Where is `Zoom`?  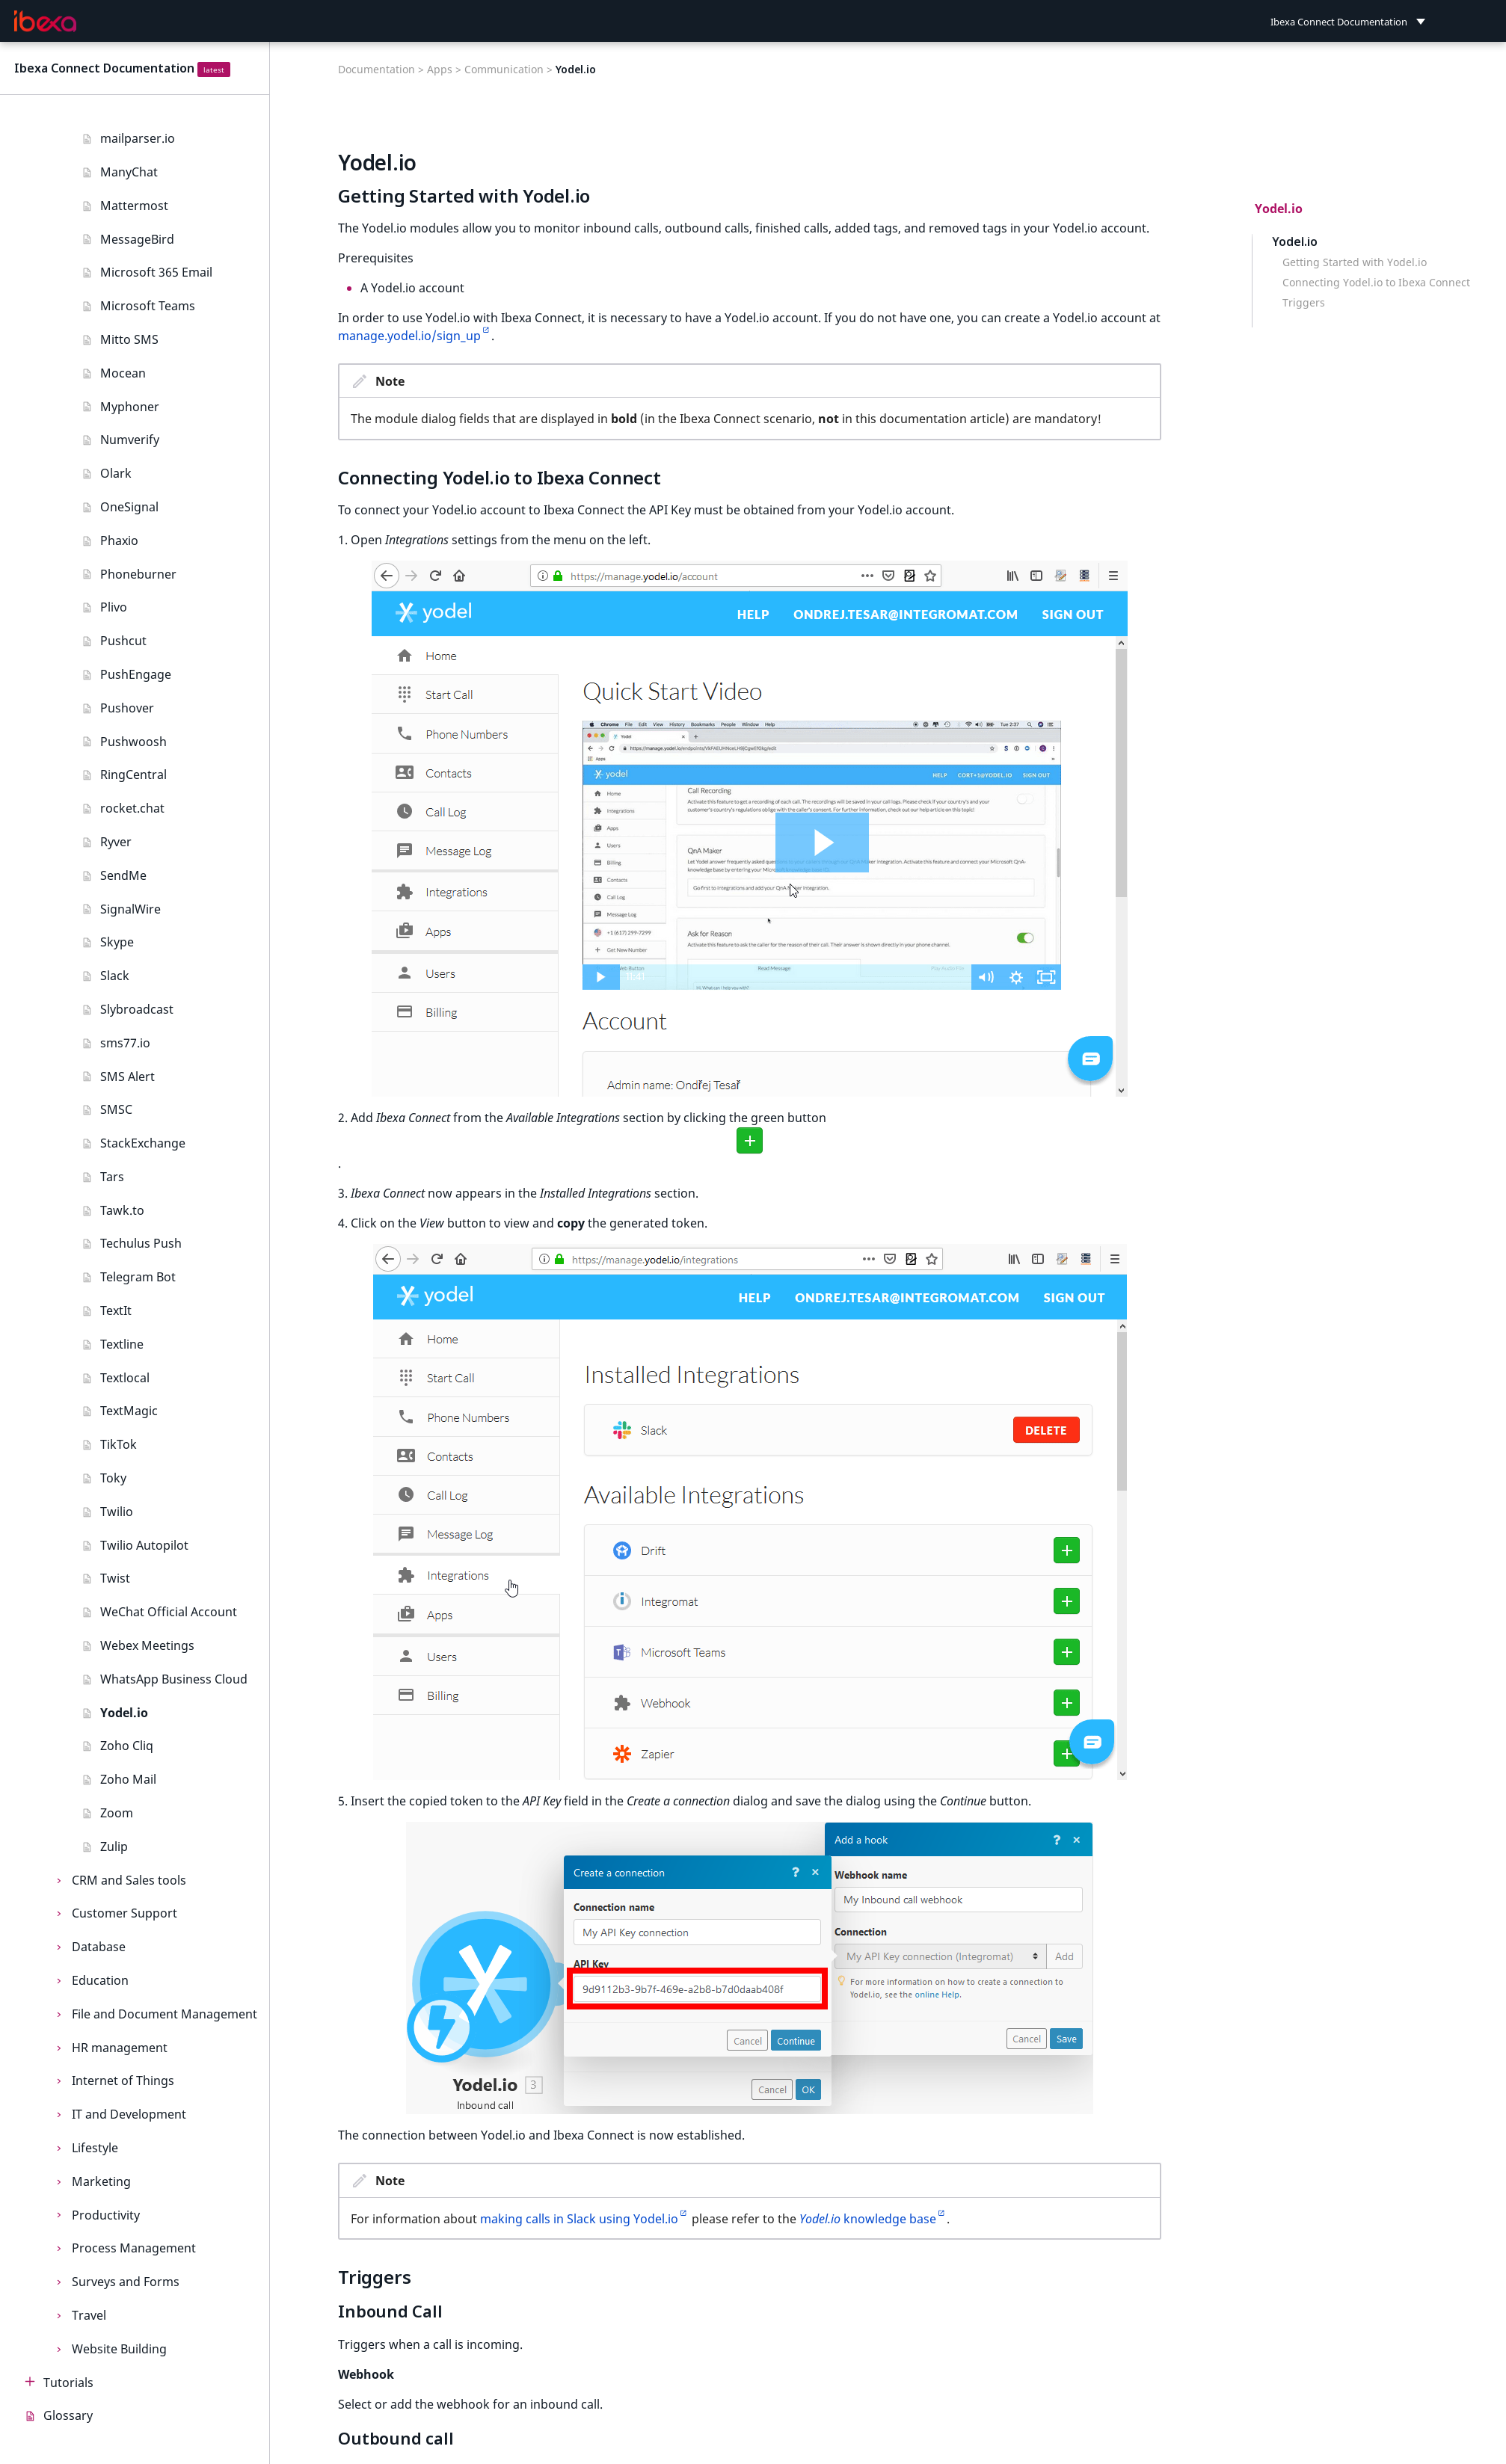 Zoom is located at coordinates (116, 1813).